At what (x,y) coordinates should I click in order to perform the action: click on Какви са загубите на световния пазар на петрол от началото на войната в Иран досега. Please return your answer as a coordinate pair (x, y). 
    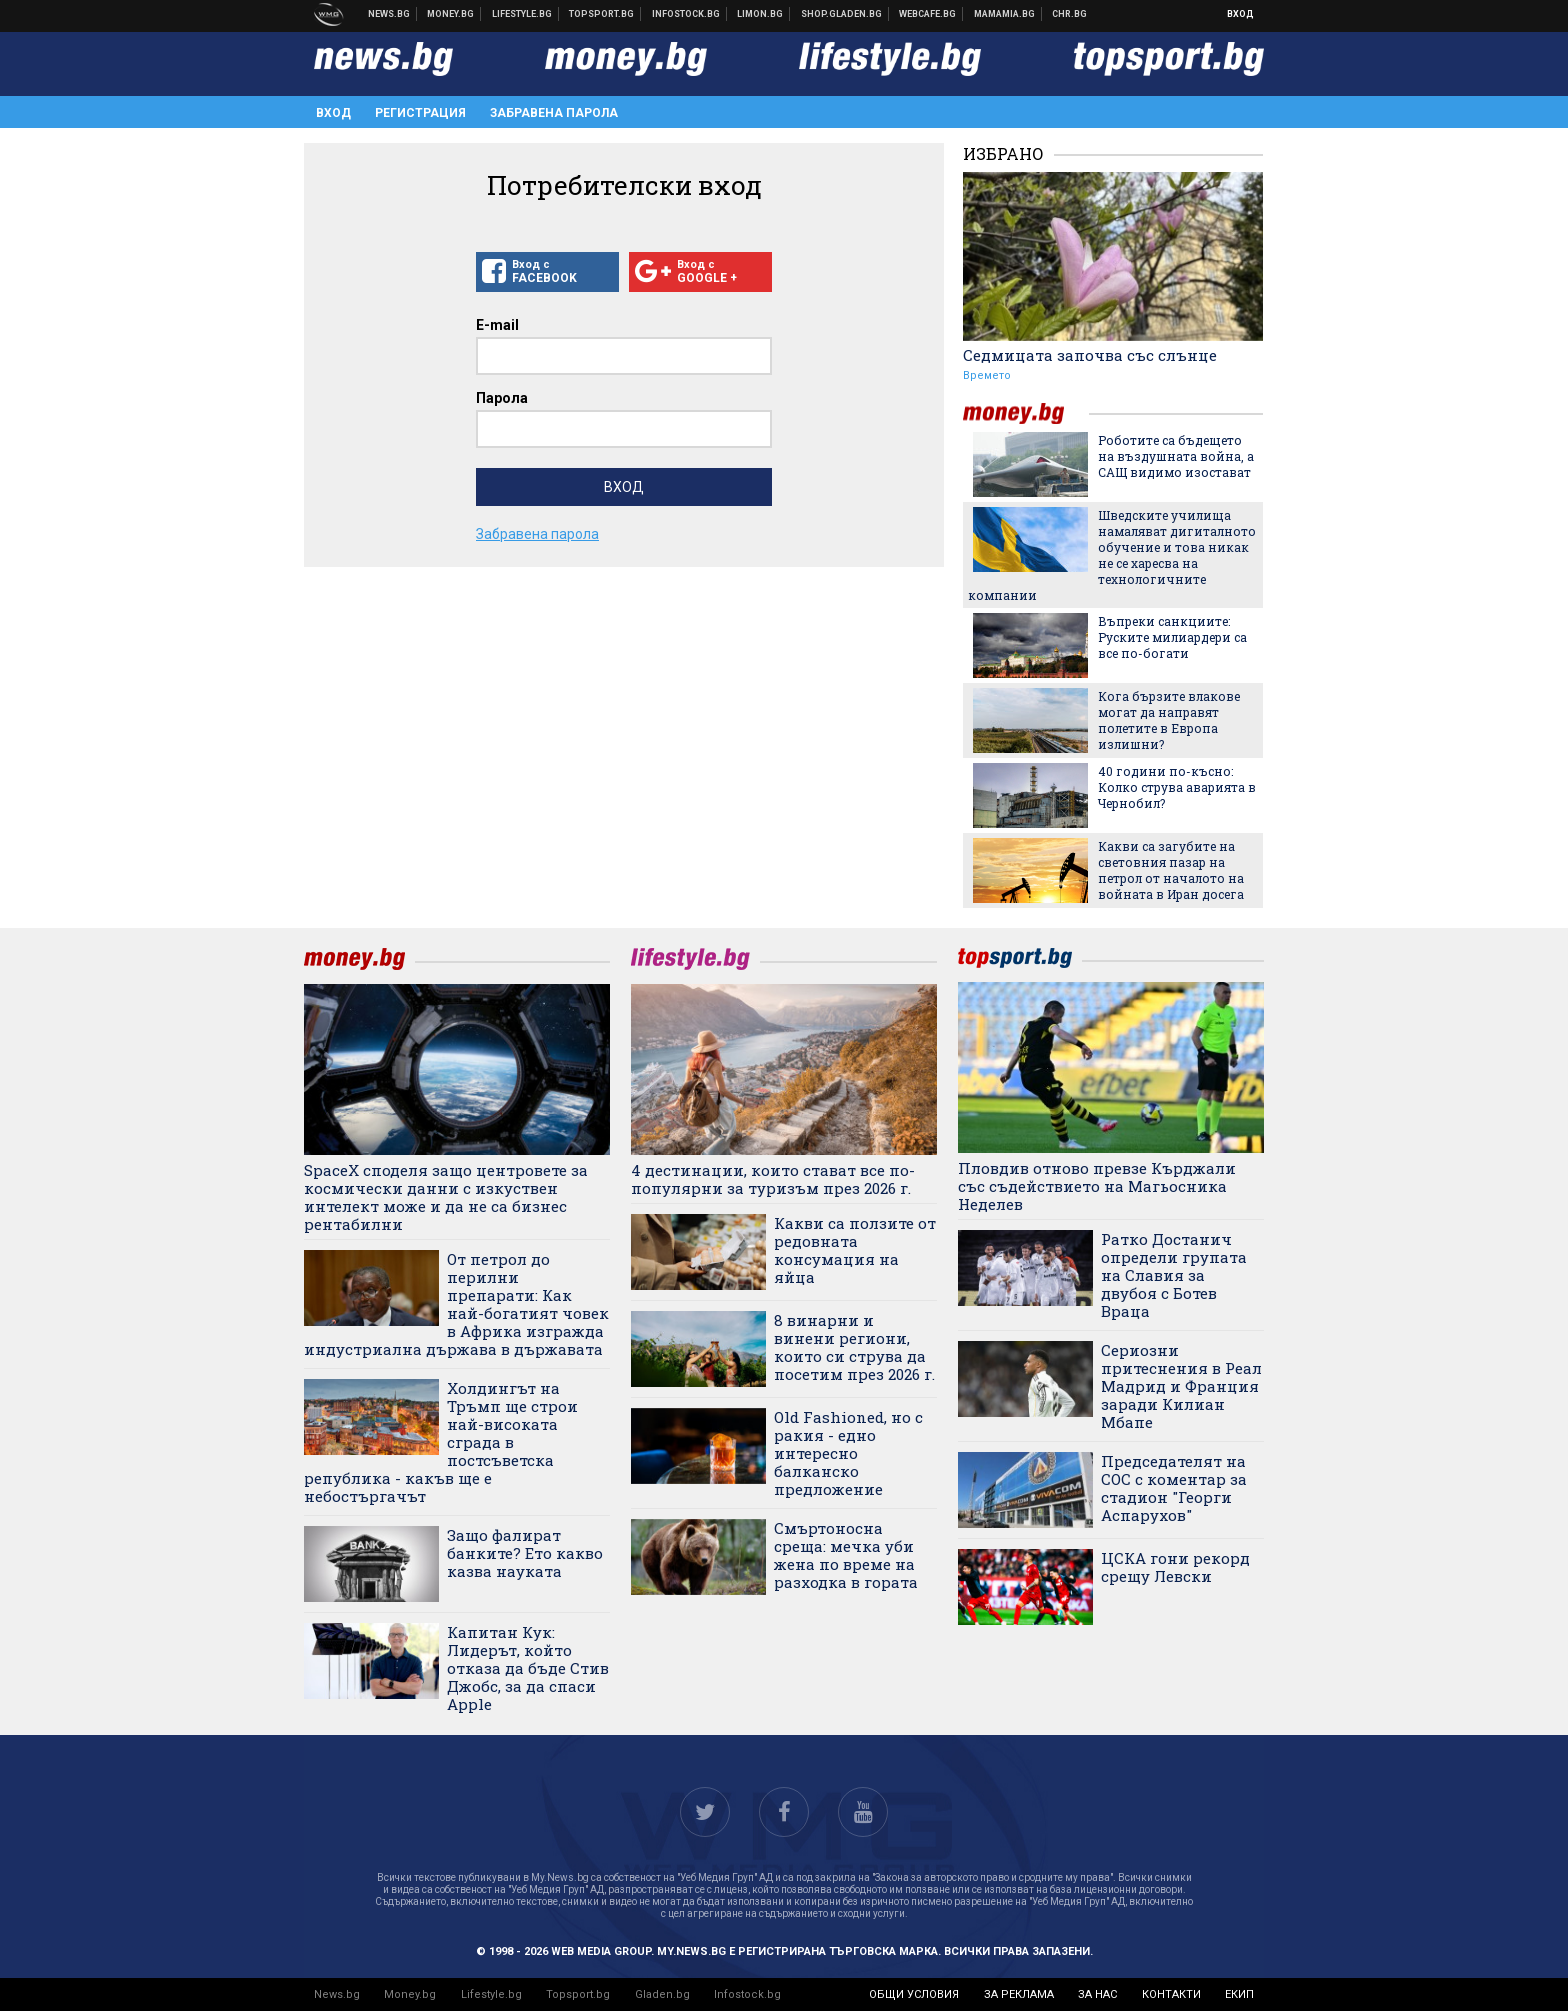
    Looking at the image, I should click on (1171, 870).